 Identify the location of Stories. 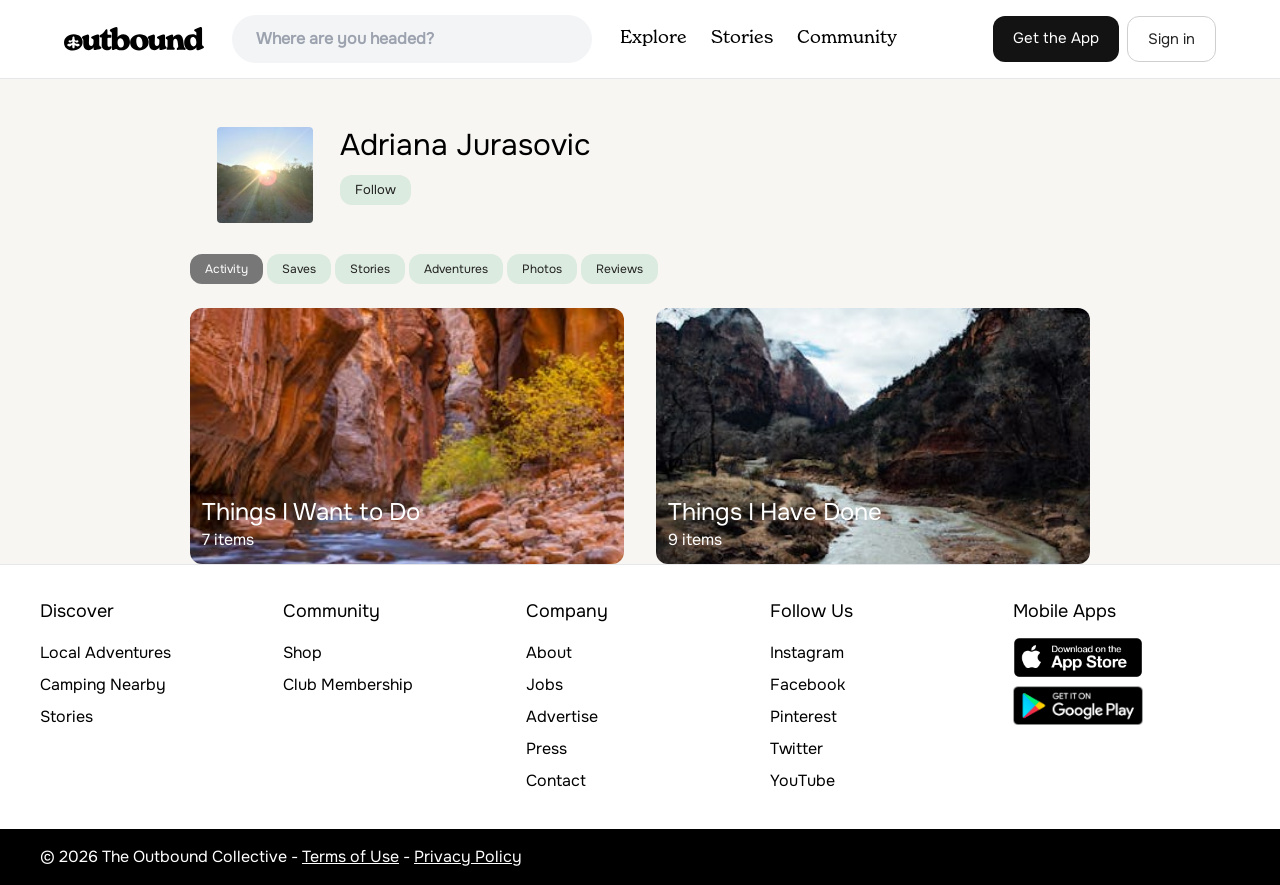
(742, 38).